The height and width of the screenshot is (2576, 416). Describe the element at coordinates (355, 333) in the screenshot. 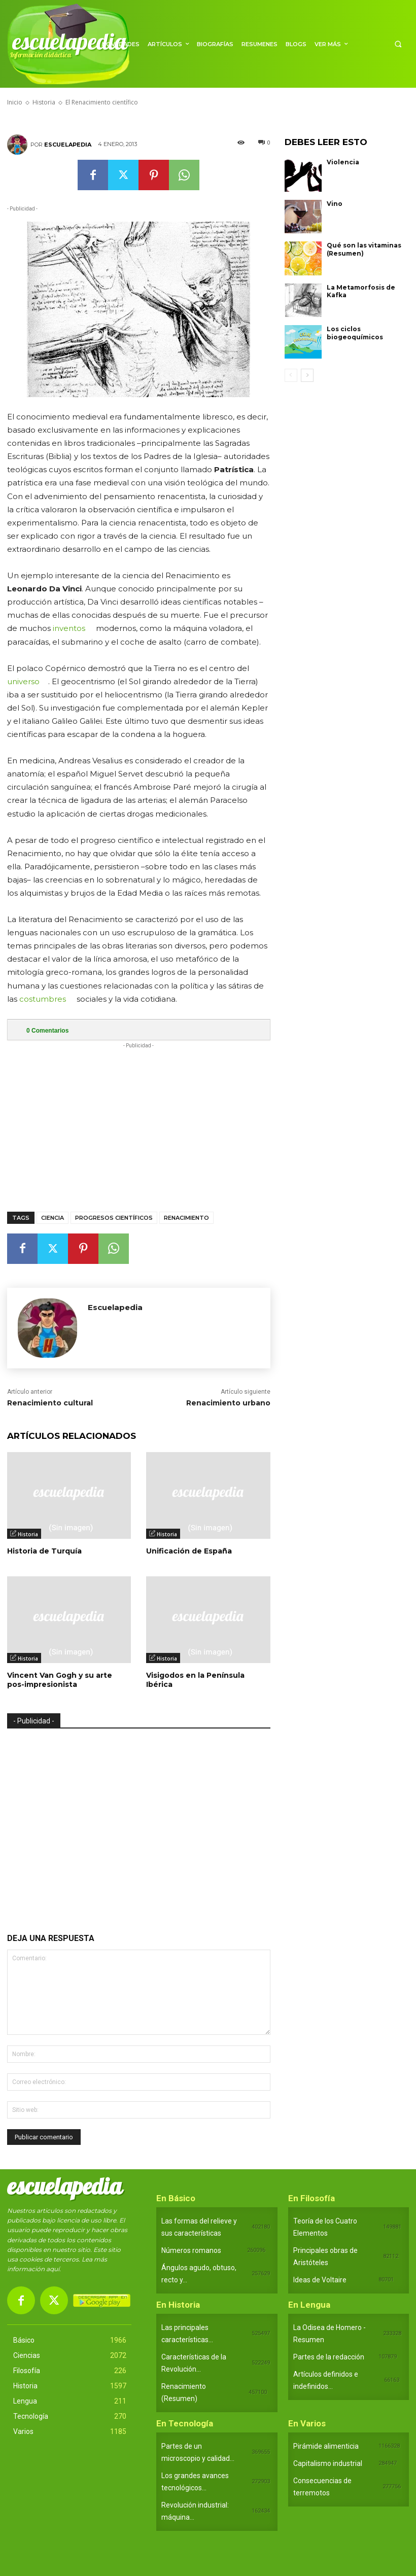

I see `Los ciclos biogeoquímicos` at that location.